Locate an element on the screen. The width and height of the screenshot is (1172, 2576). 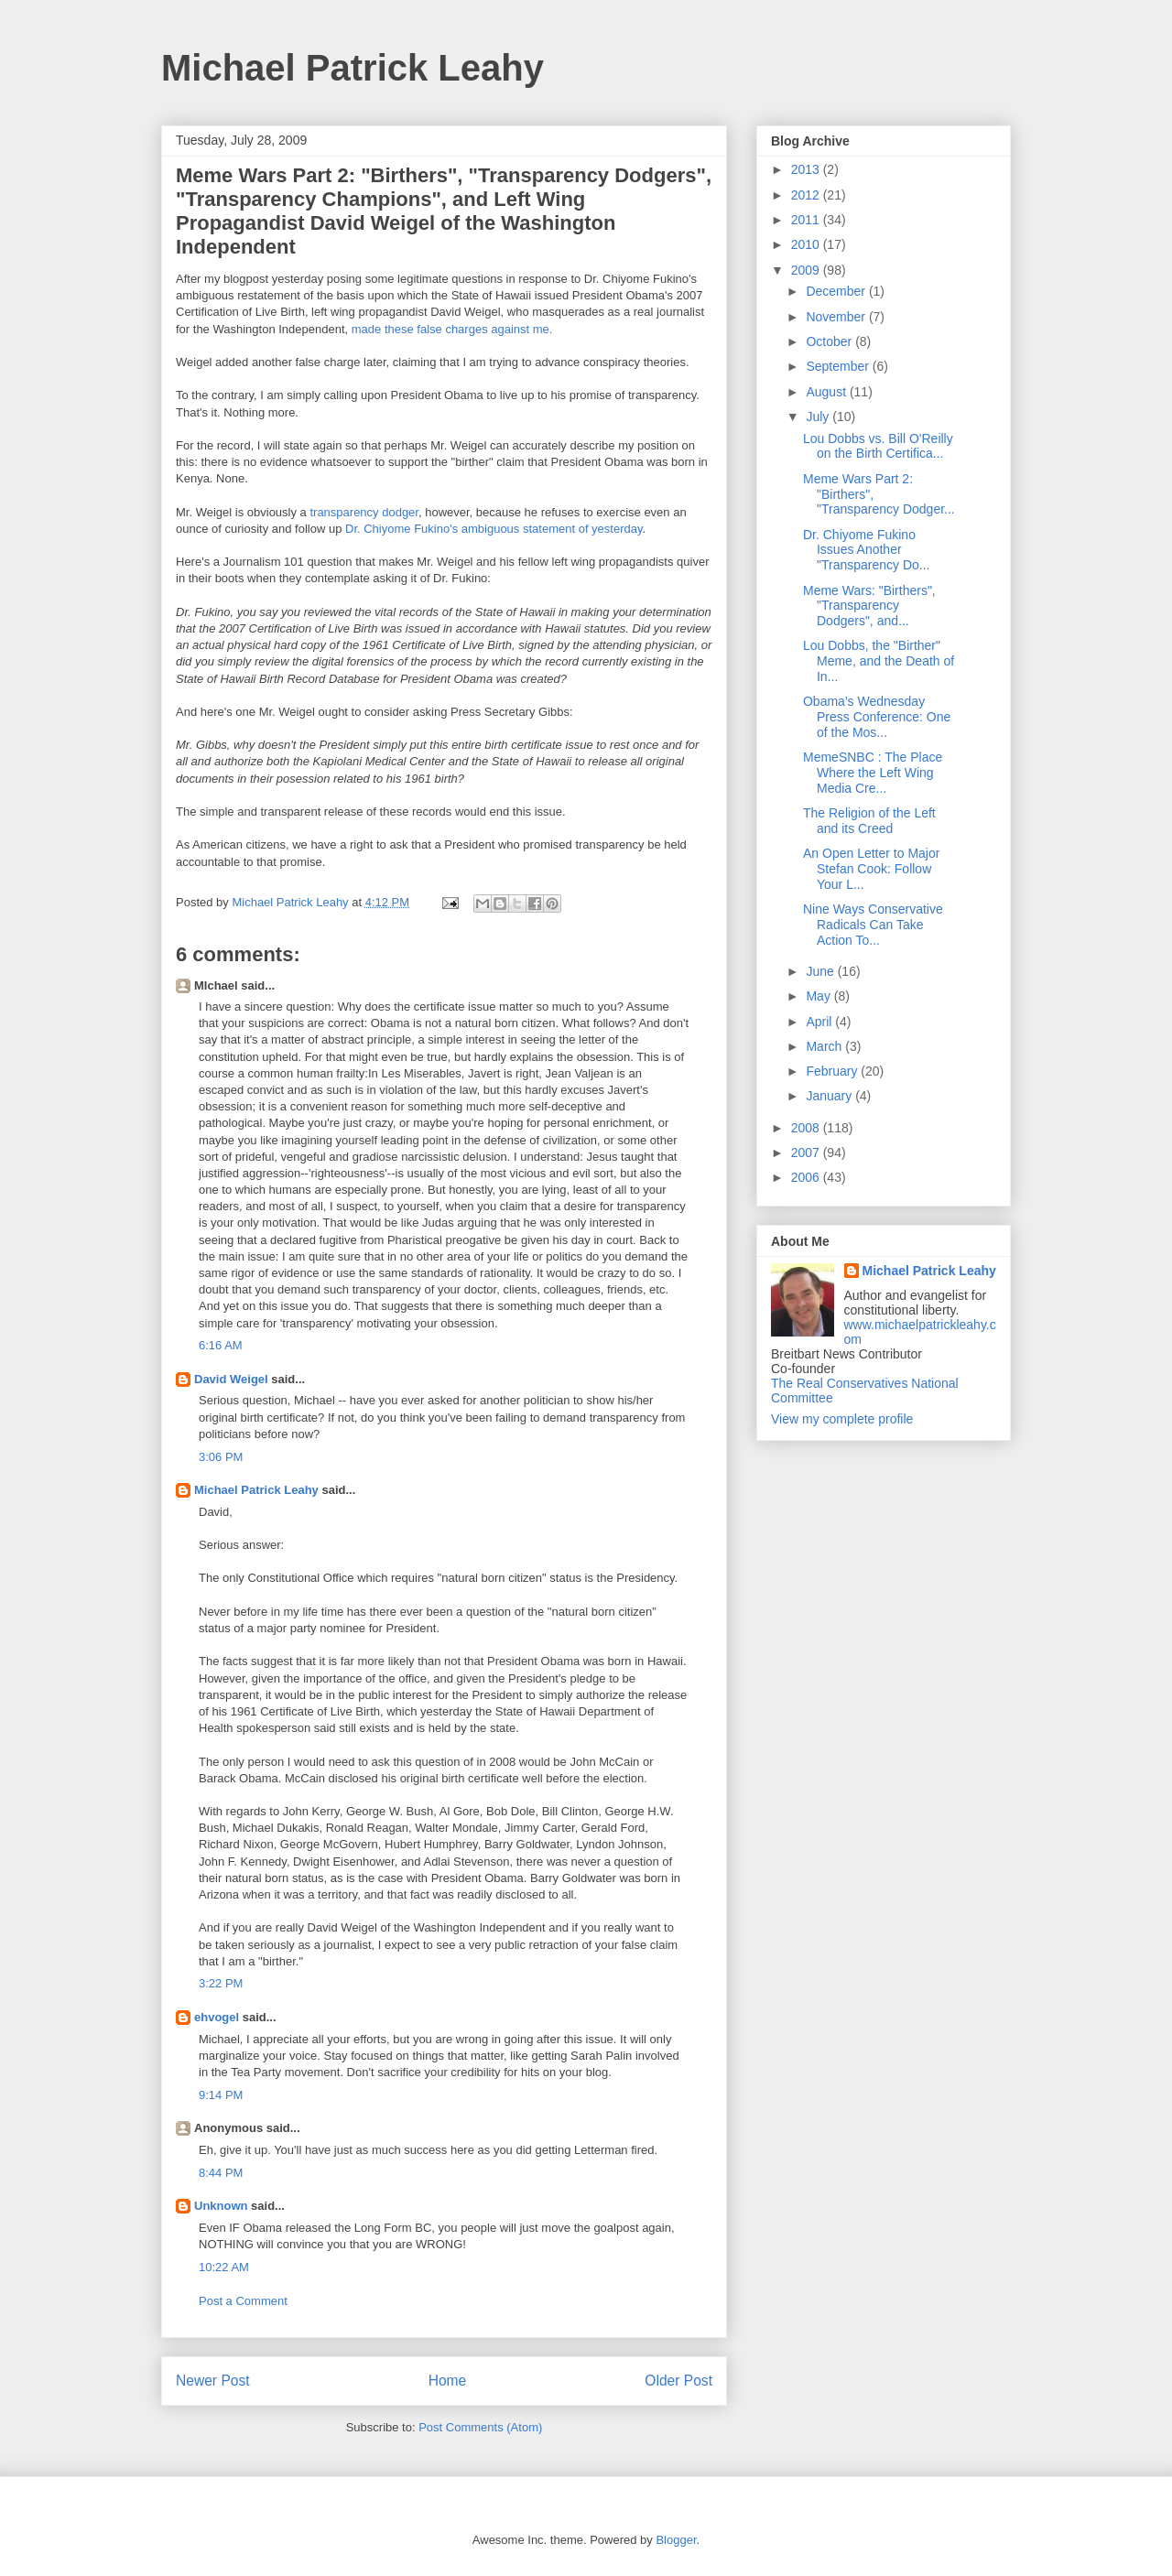
October is located at coordinates (830, 341).